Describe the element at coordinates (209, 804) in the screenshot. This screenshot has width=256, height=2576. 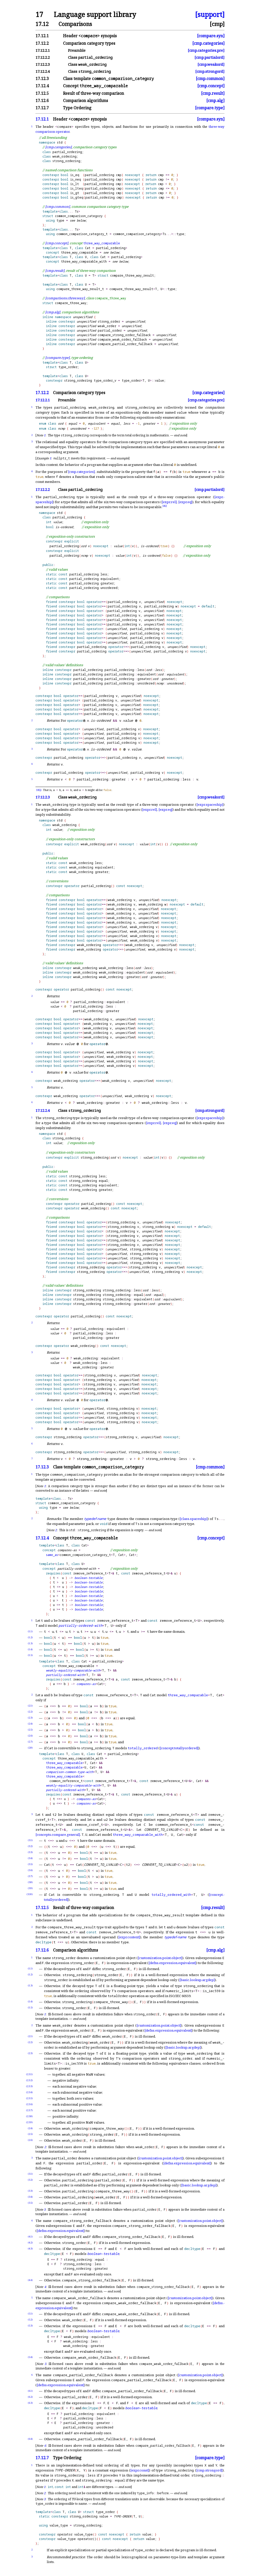
I see `[expr.spaceship]` at that location.